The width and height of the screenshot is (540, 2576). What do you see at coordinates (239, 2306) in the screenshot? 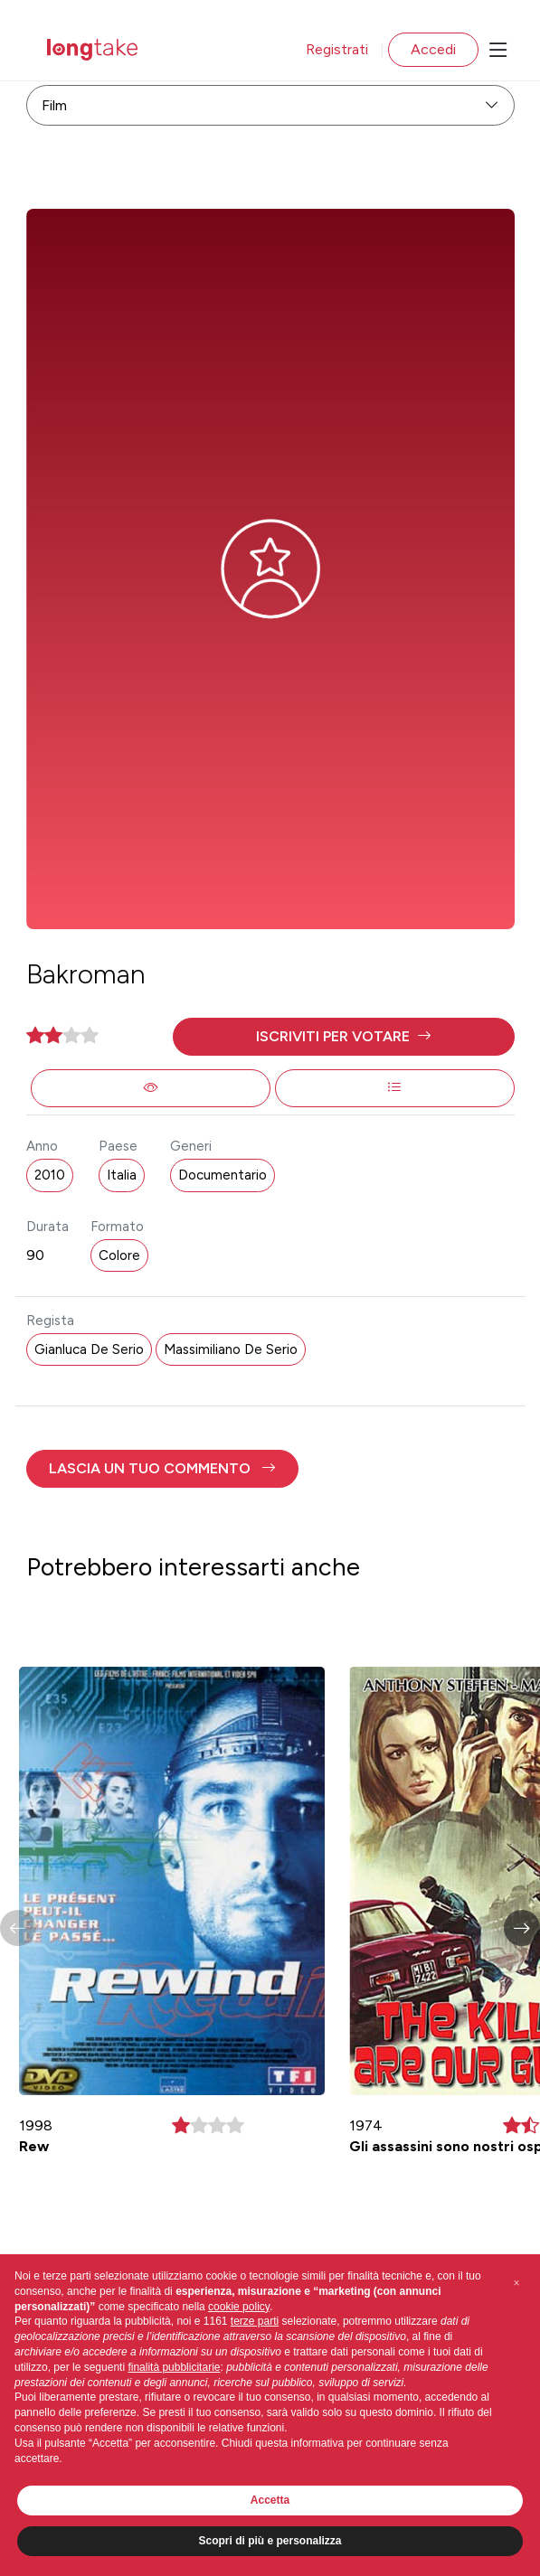
I see `cookie policy [button]` at bounding box center [239, 2306].